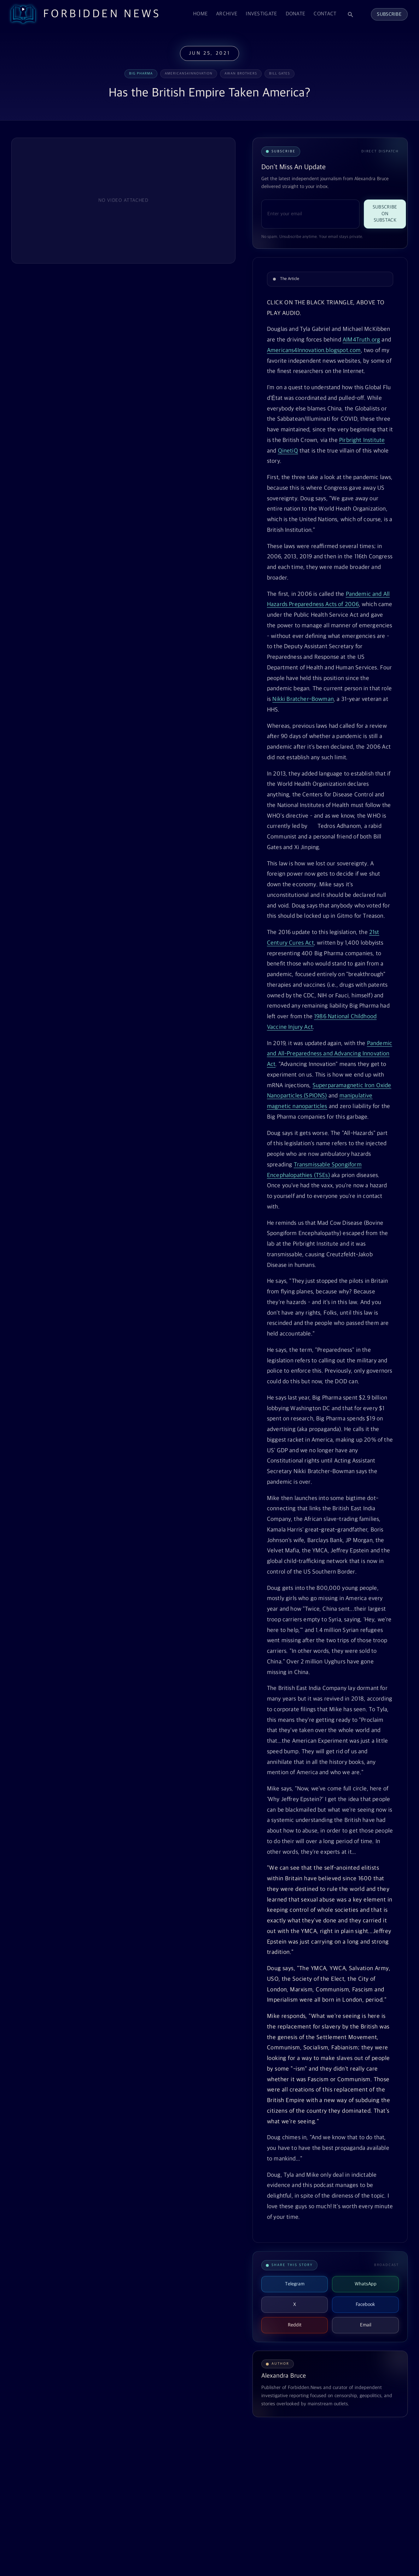 The height and width of the screenshot is (2576, 419). I want to click on Reddit, so click(295, 2325).